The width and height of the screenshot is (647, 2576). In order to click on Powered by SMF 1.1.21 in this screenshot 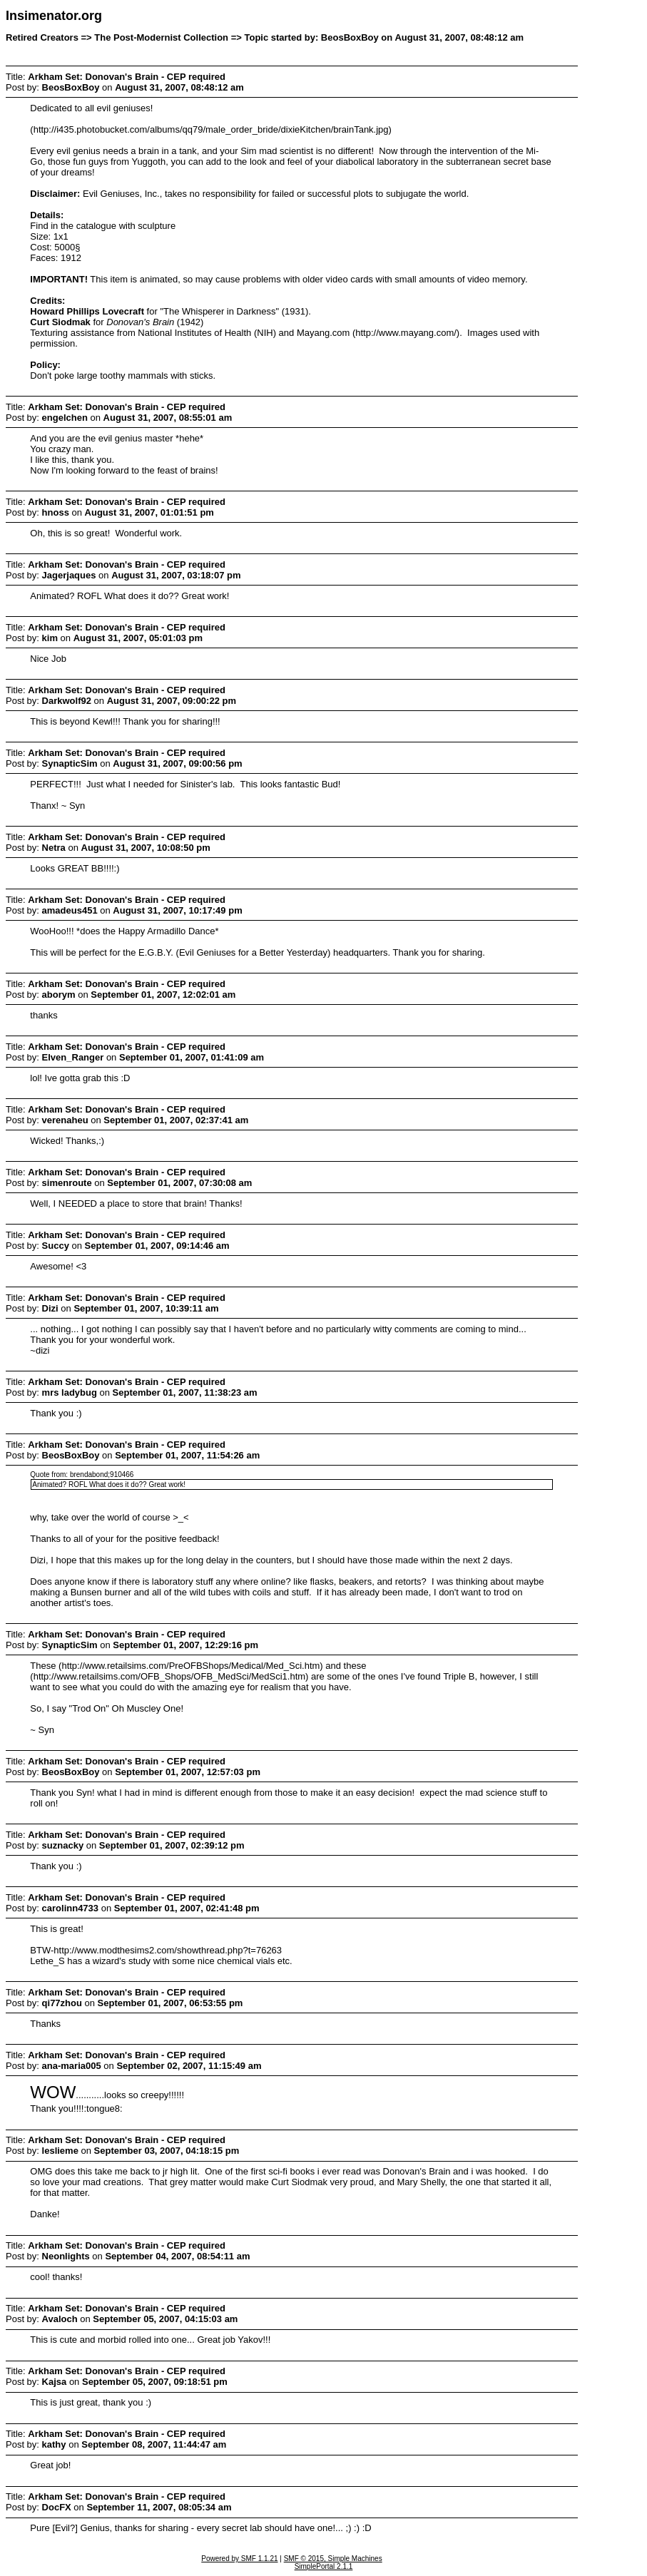, I will do `click(239, 2558)`.